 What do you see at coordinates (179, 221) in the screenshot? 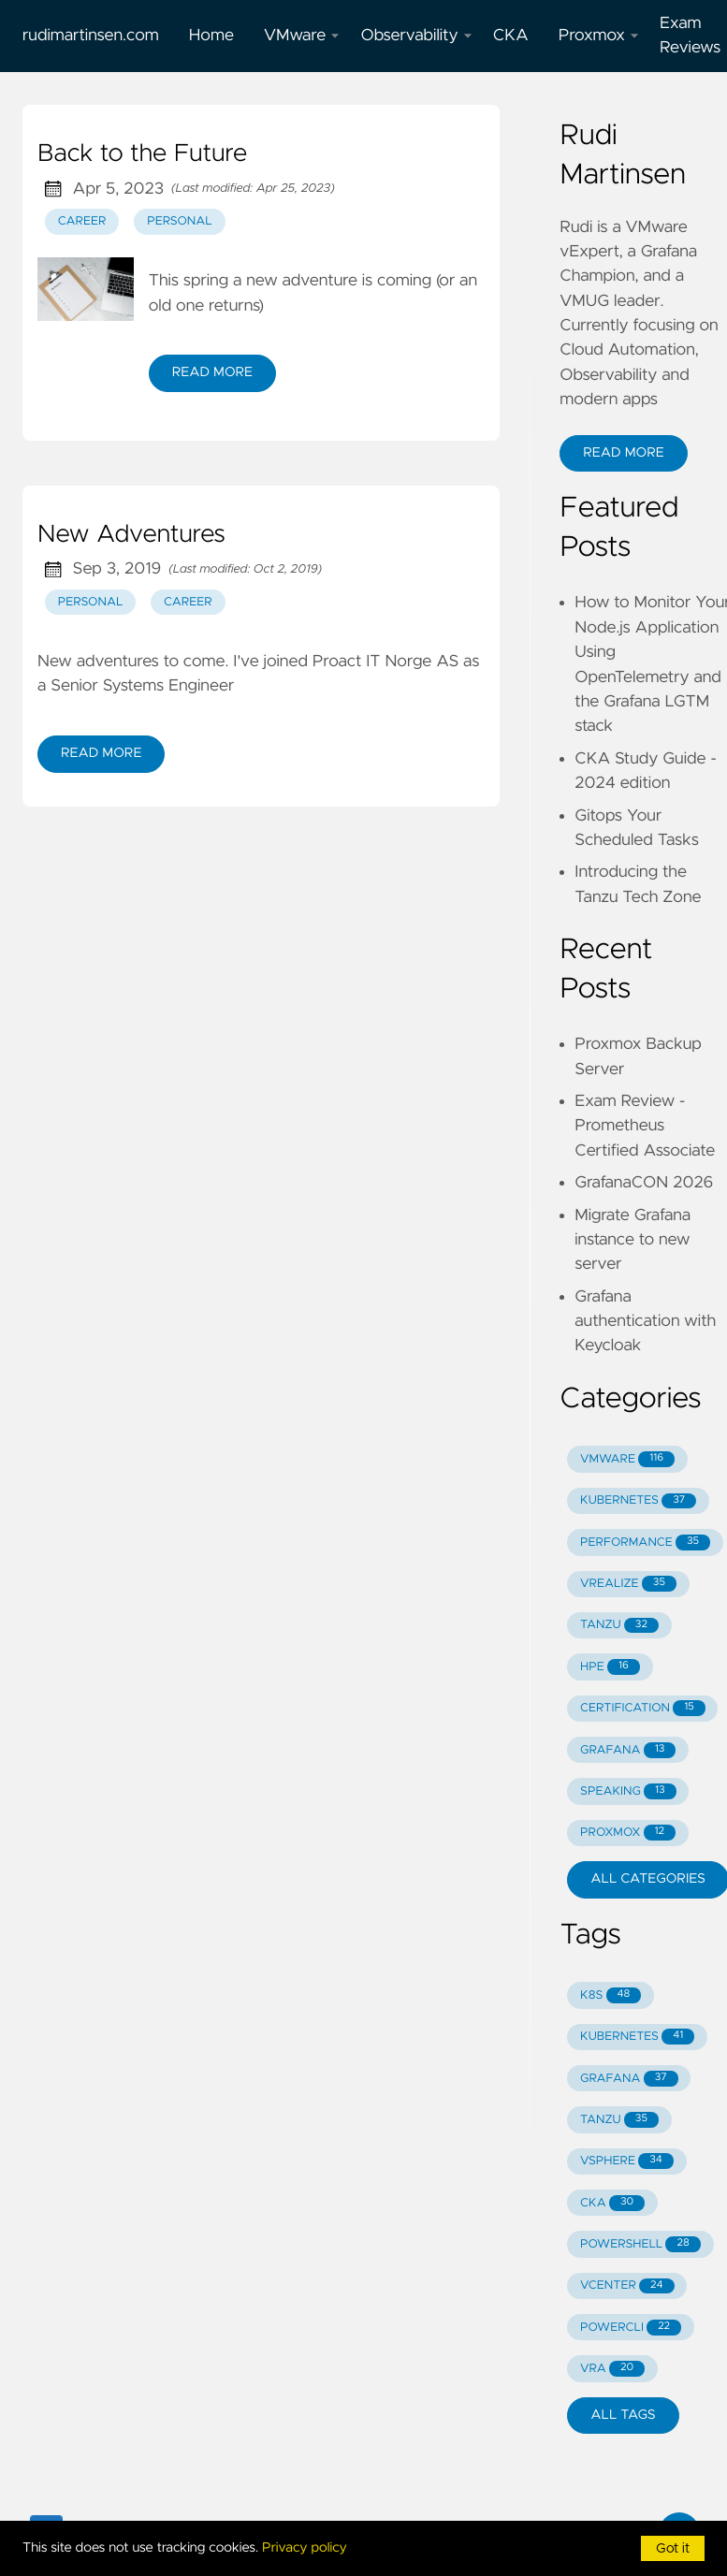
I see `personal` at bounding box center [179, 221].